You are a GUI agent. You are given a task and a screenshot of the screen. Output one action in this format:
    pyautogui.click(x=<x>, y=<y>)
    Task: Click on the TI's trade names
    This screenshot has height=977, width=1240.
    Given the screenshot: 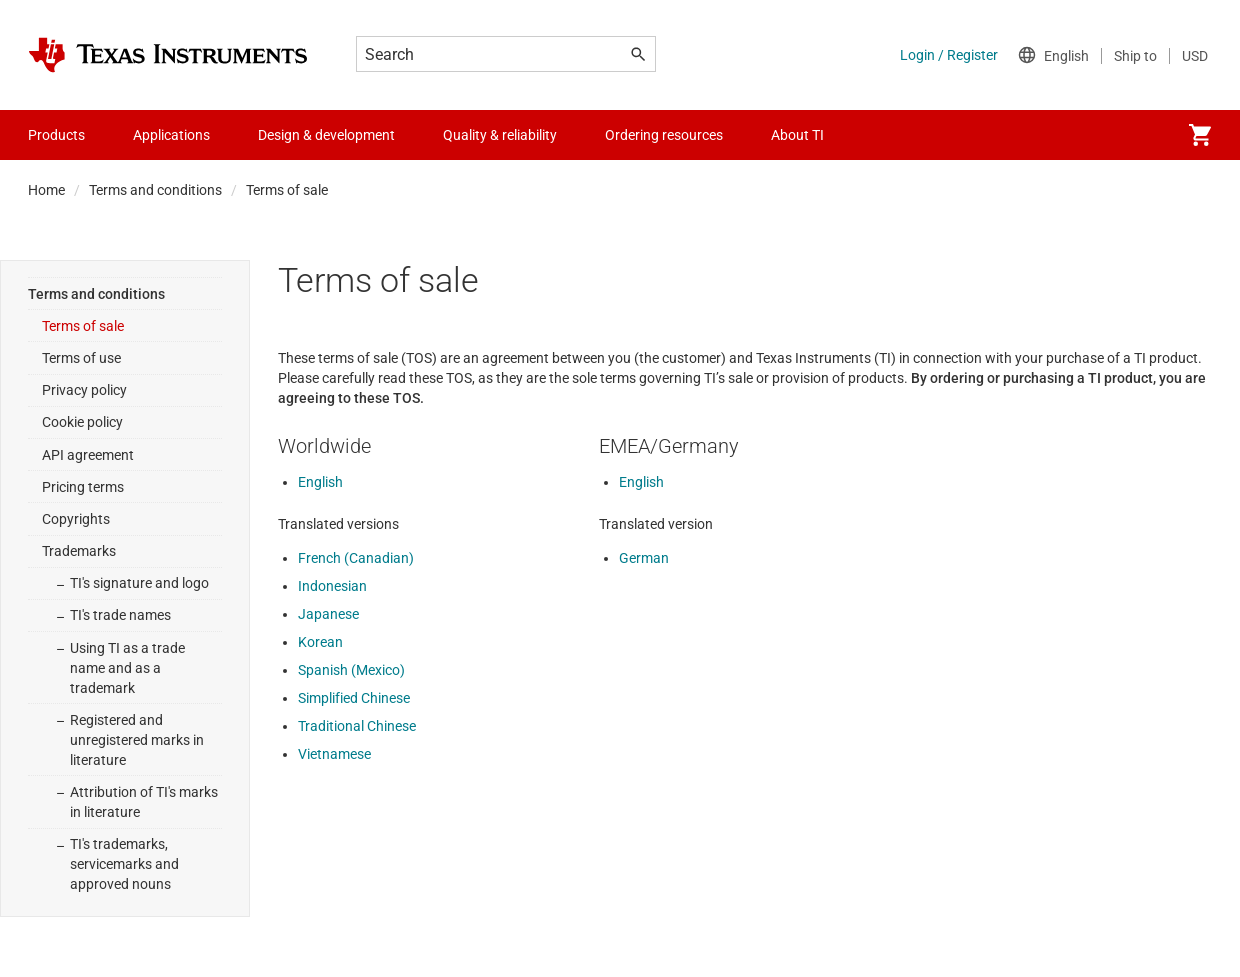 What is the action you would take?
    pyautogui.click(x=120, y=615)
    